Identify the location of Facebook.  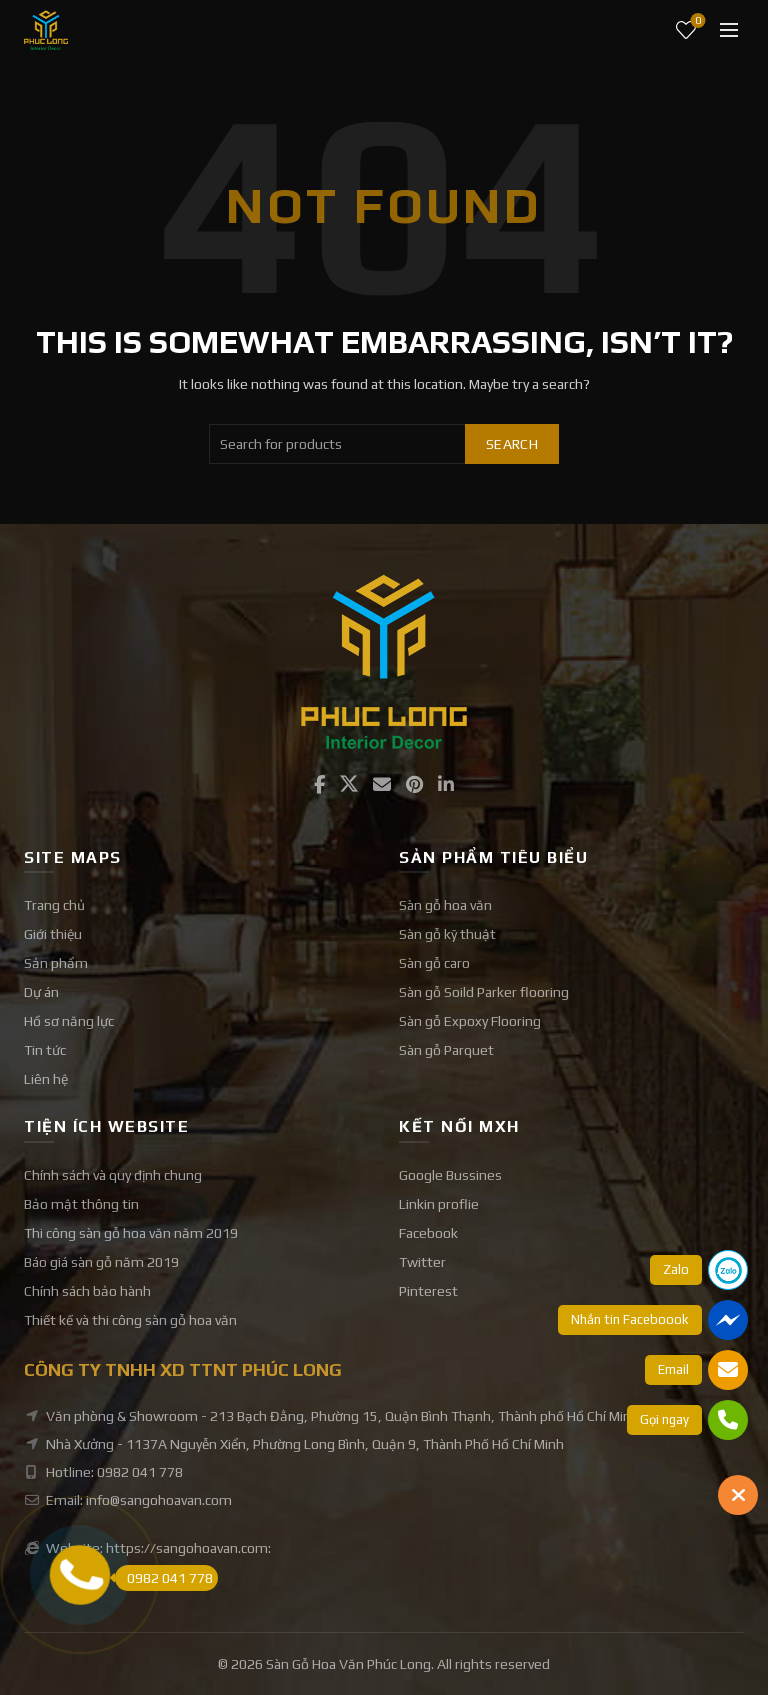
(428, 1233).